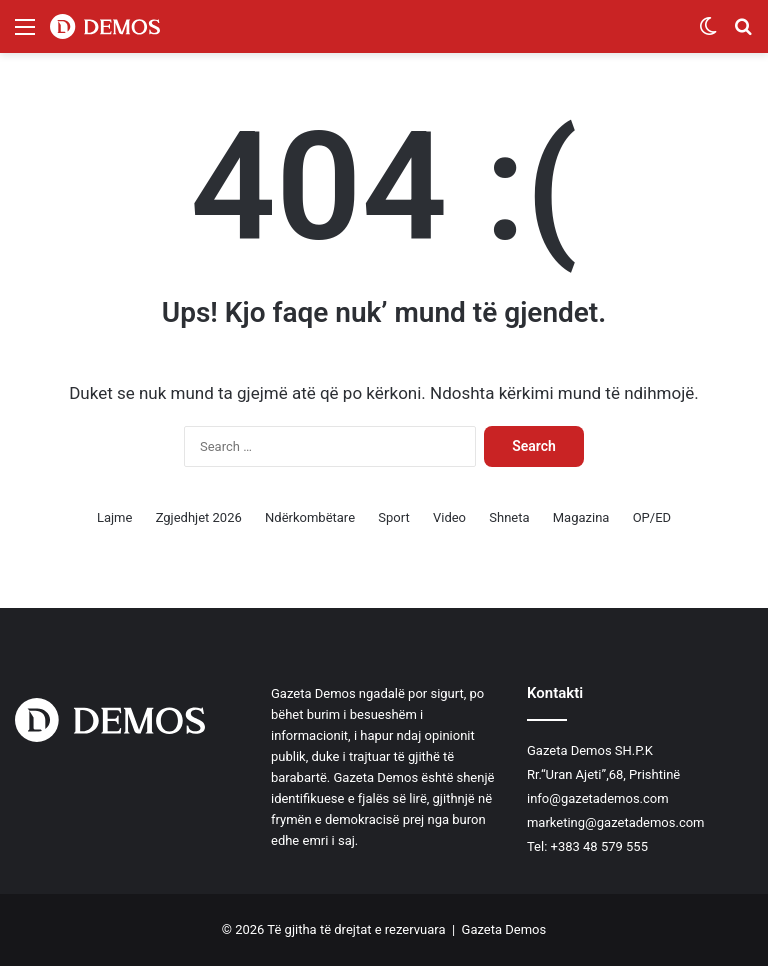 The width and height of the screenshot is (768, 966). Describe the element at coordinates (599, 846) in the screenshot. I see `+383 48 579 555` at that location.